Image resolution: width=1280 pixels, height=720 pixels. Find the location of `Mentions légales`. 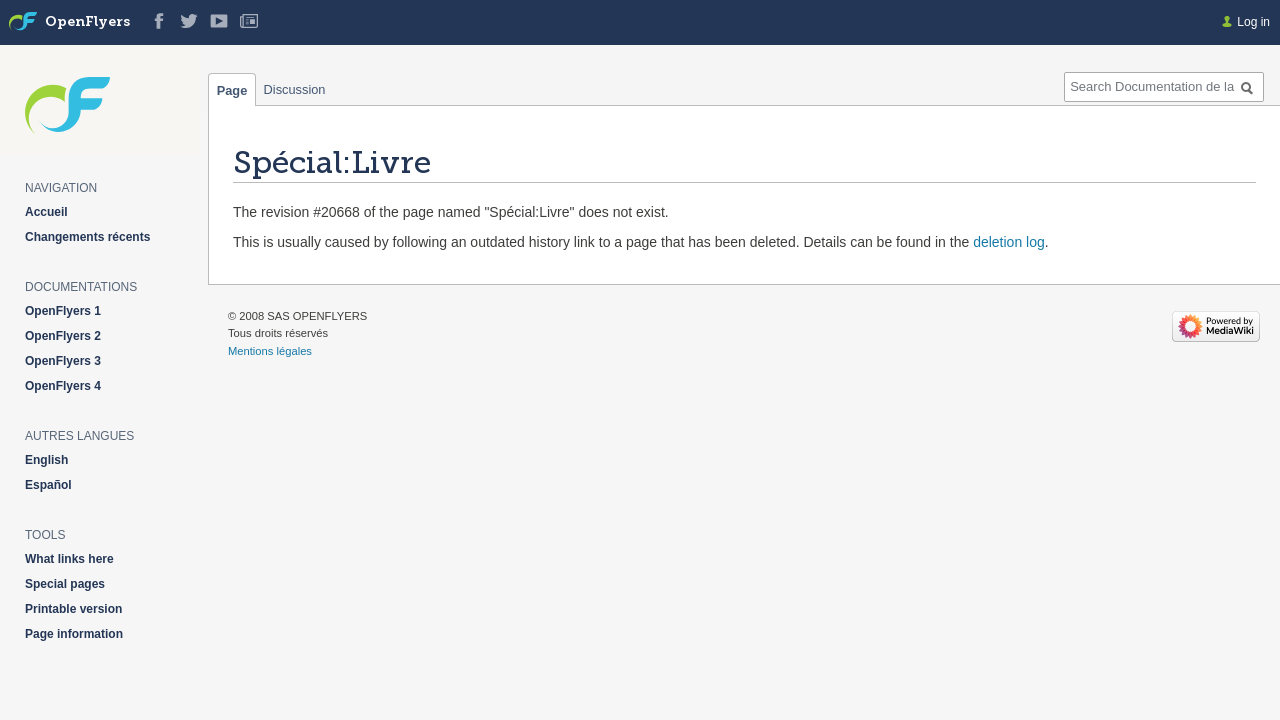

Mentions légales is located at coordinates (270, 351).